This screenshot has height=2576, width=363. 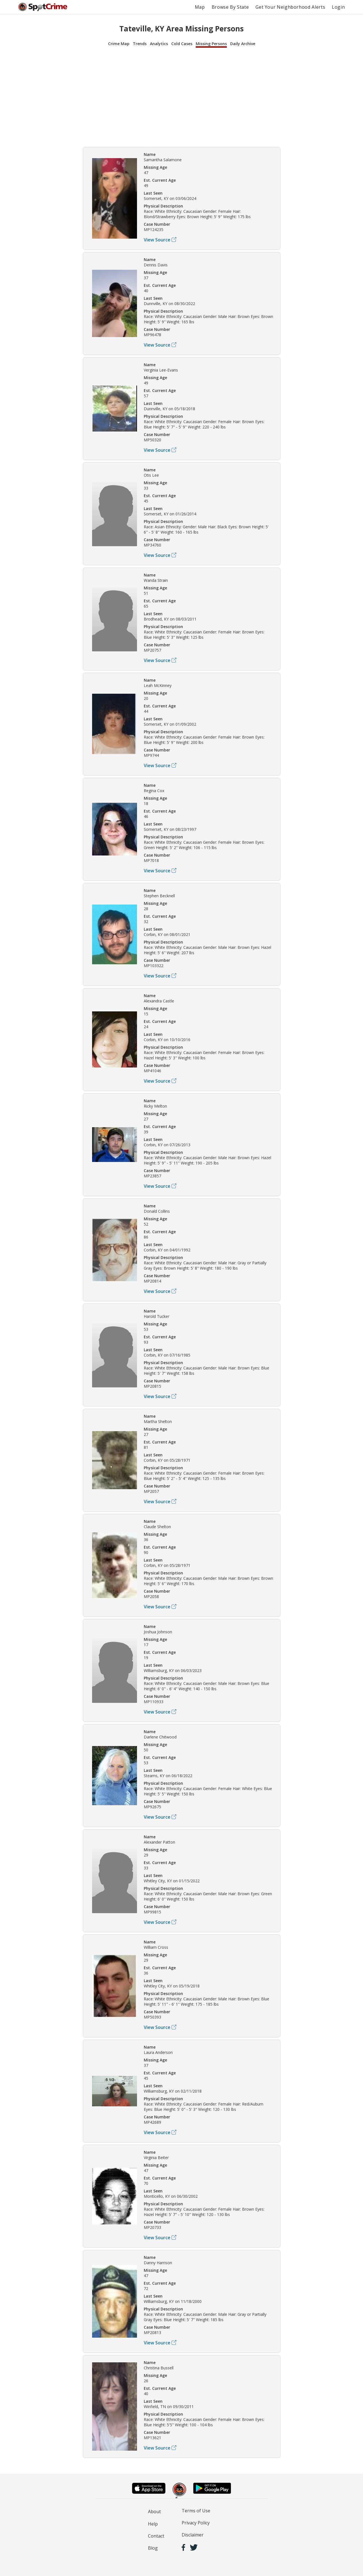 What do you see at coordinates (230, 7) in the screenshot?
I see `Browse By State` at bounding box center [230, 7].